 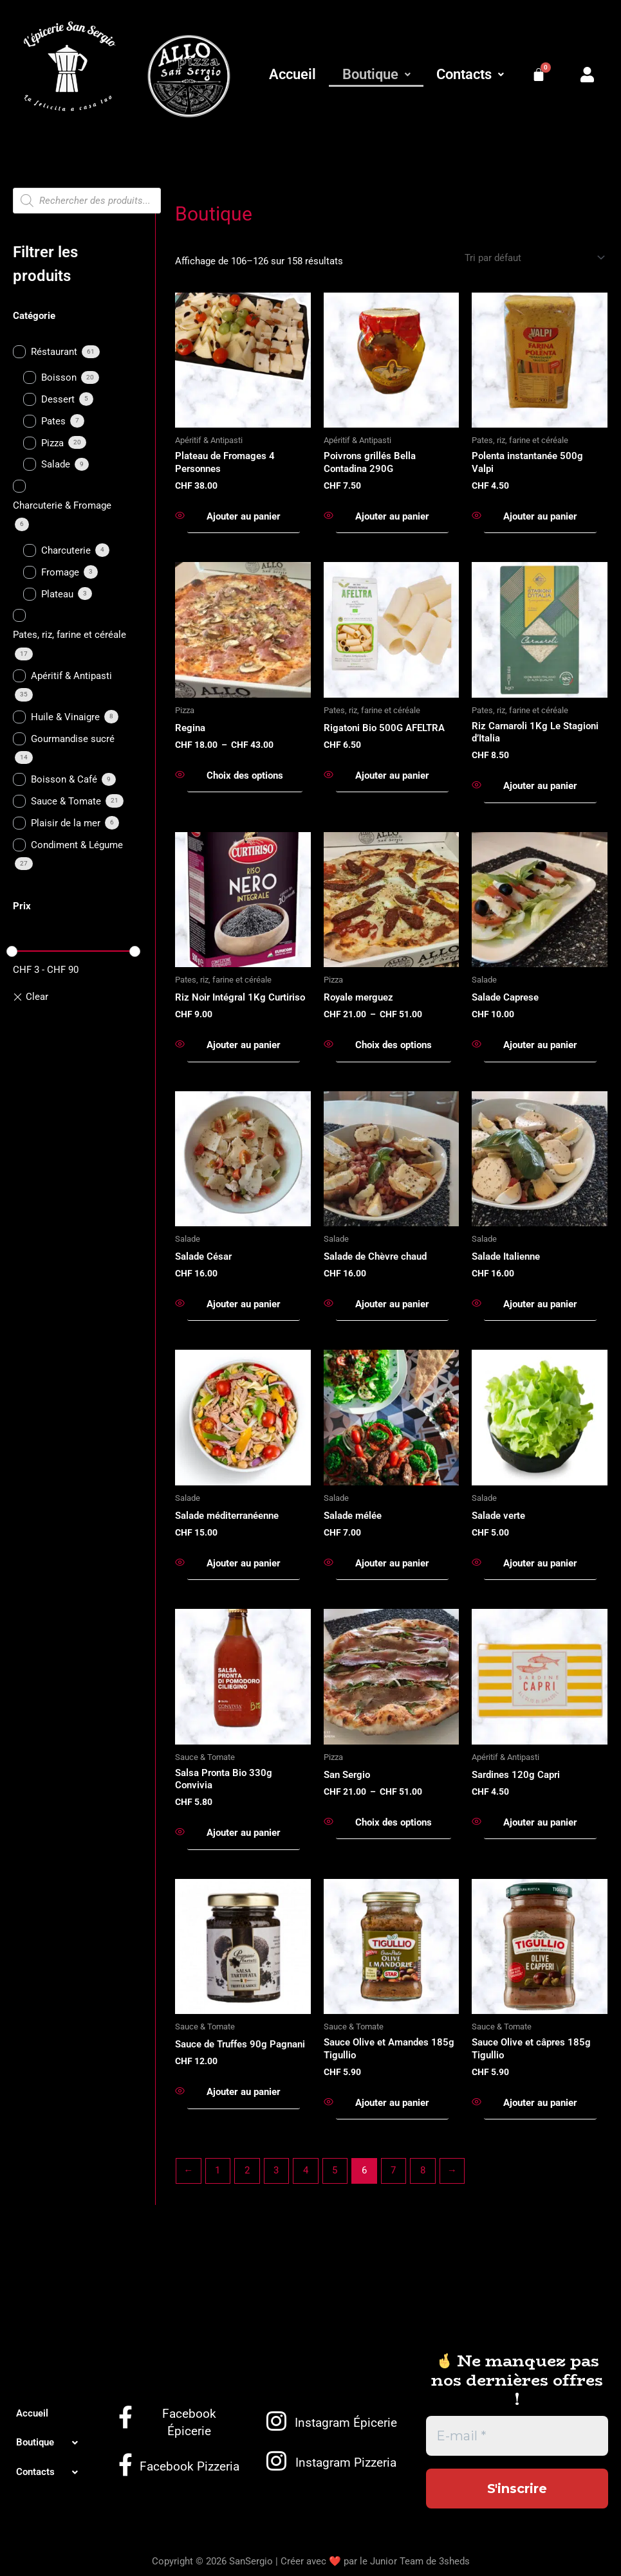 What do you see at coordinates (376, 74) in the screenshot?
I see `Boutique [button]` at bounding box center [376, 74].